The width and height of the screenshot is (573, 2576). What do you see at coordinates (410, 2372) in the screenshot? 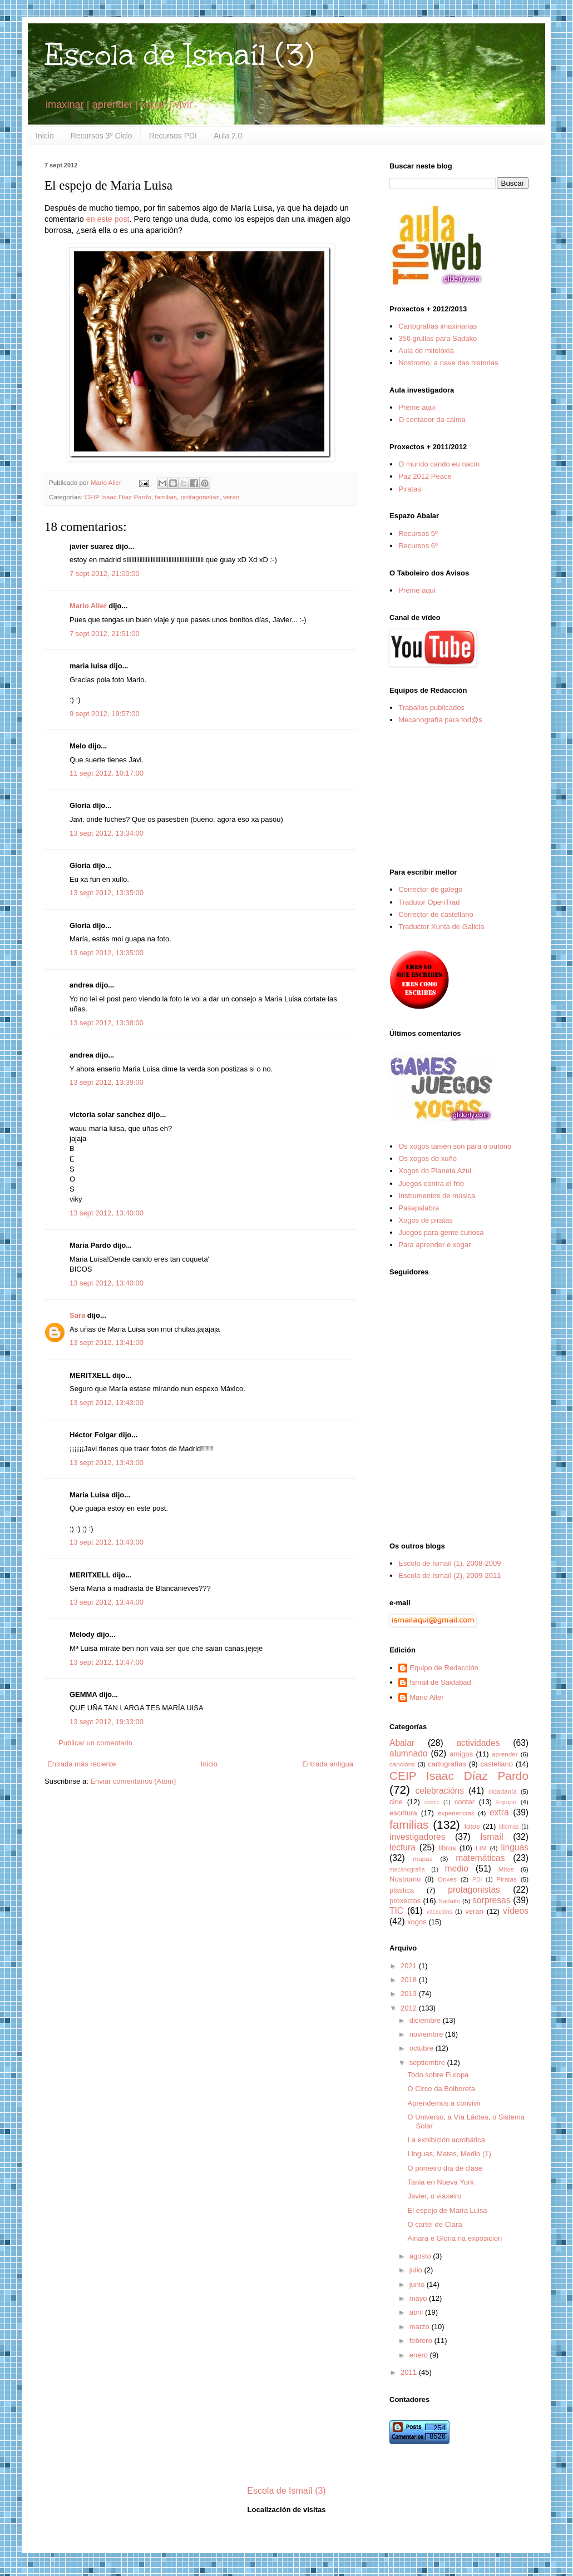
I see `2011` at bounding box center [410, 2372].